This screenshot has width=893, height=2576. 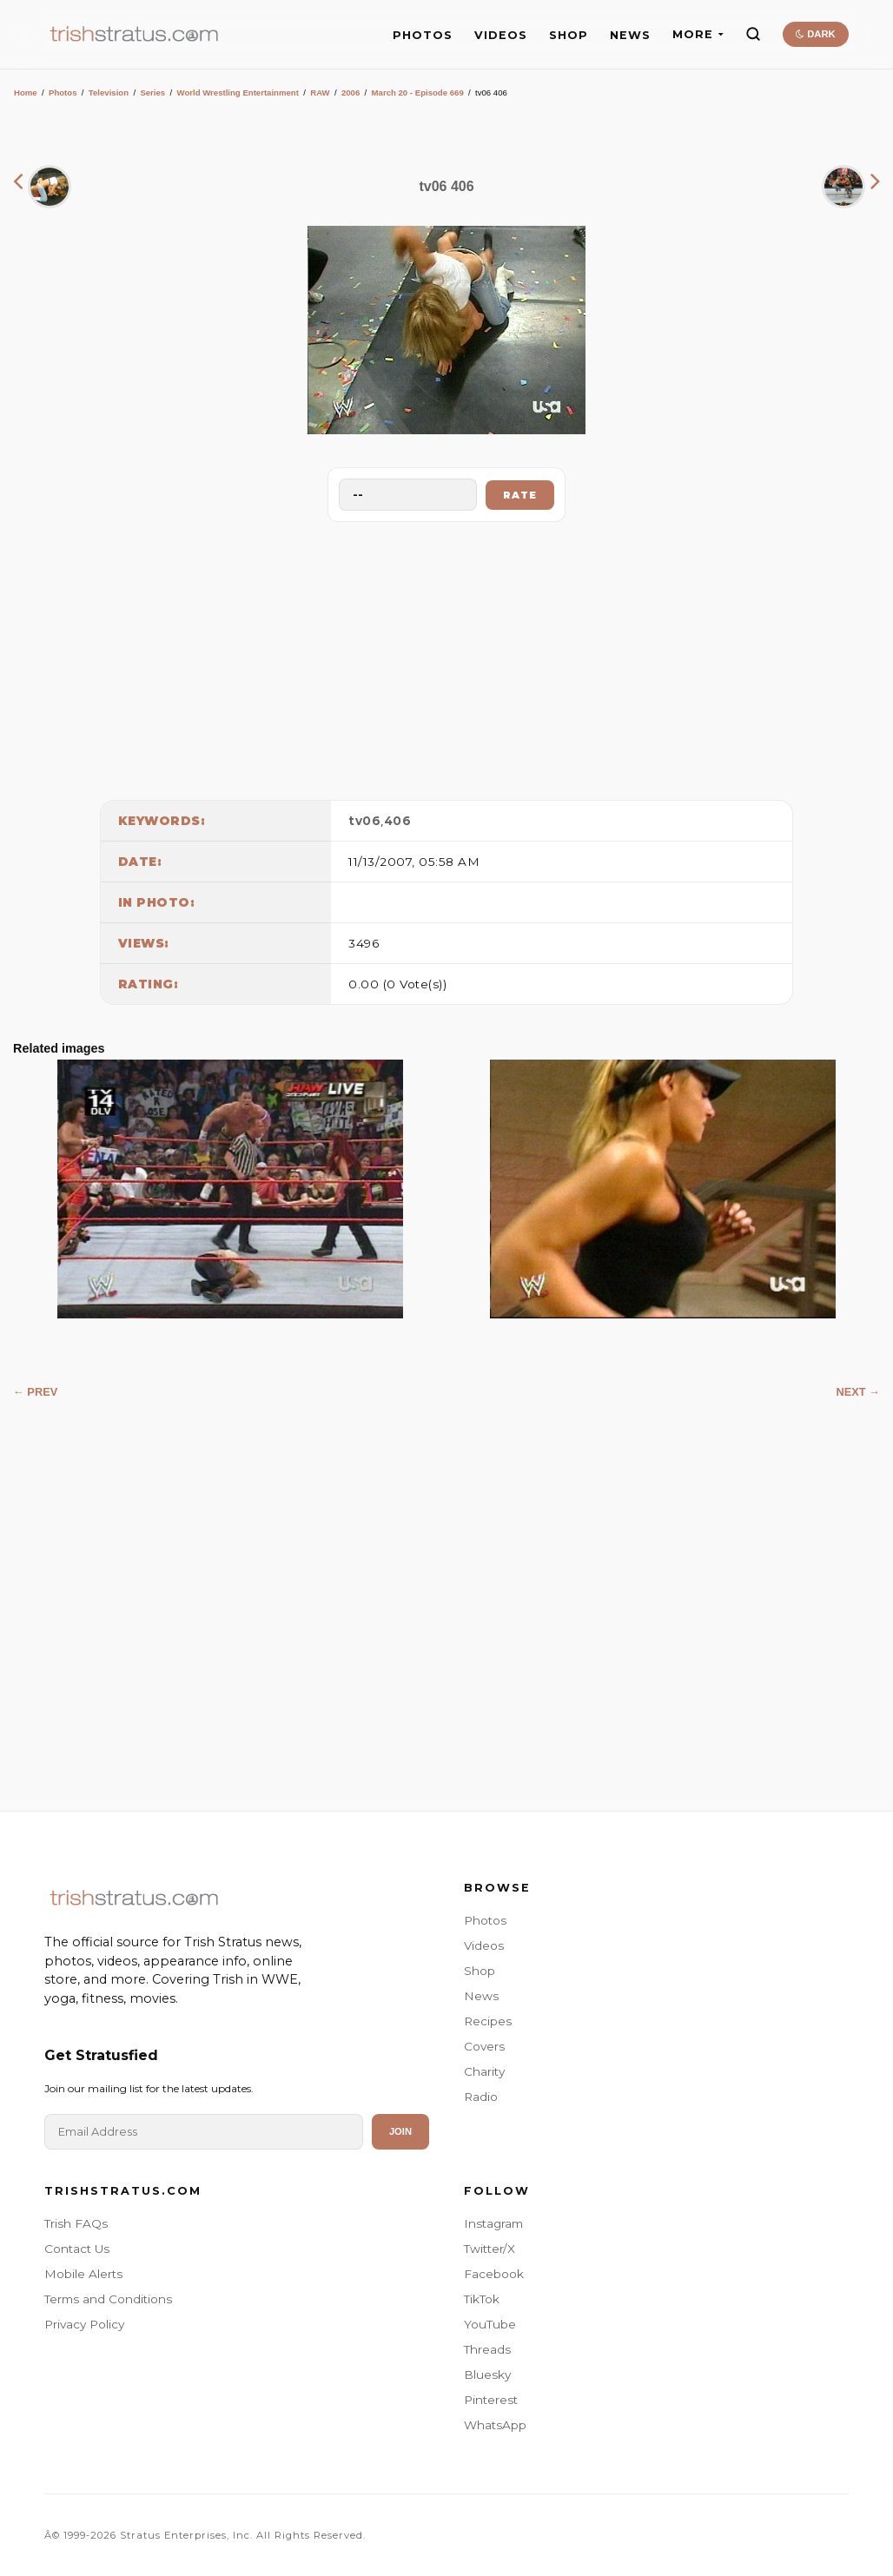 I want to click on Bluesky, so click(x=487, y=2374).